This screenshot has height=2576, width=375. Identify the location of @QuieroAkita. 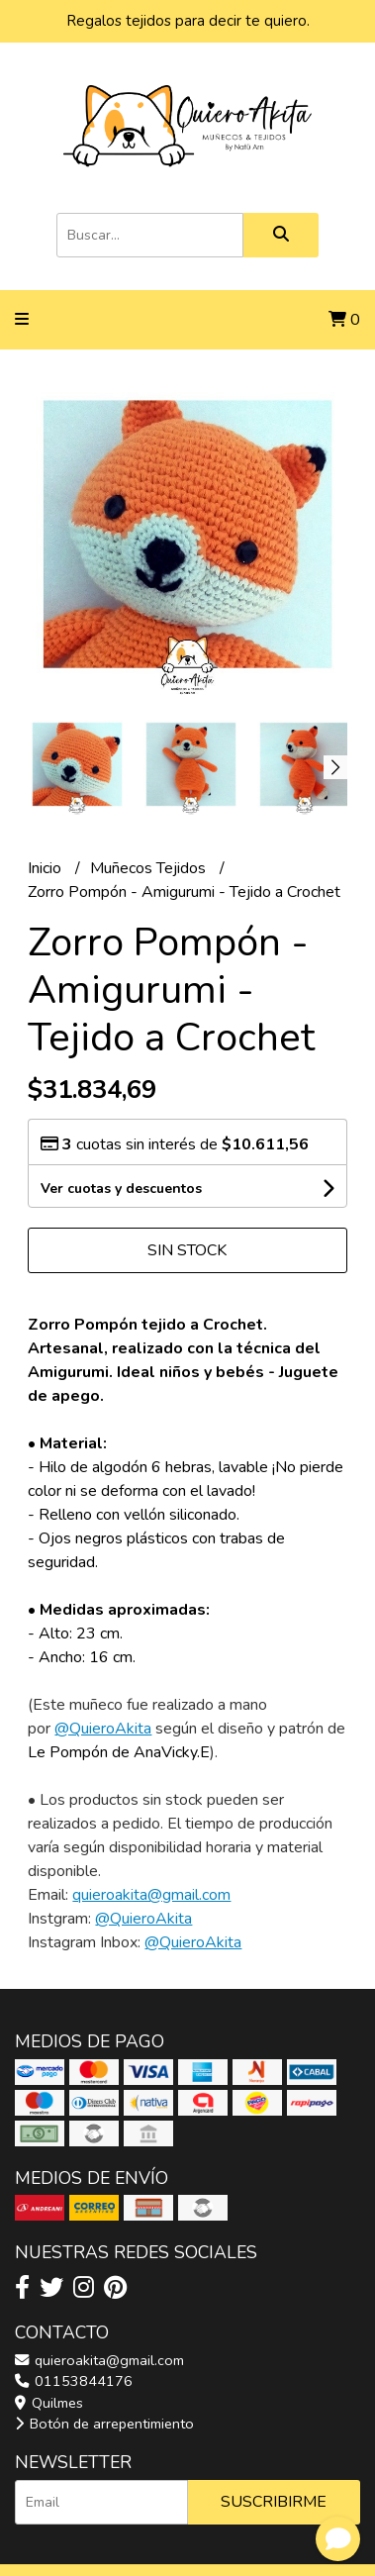
(102, 1728).